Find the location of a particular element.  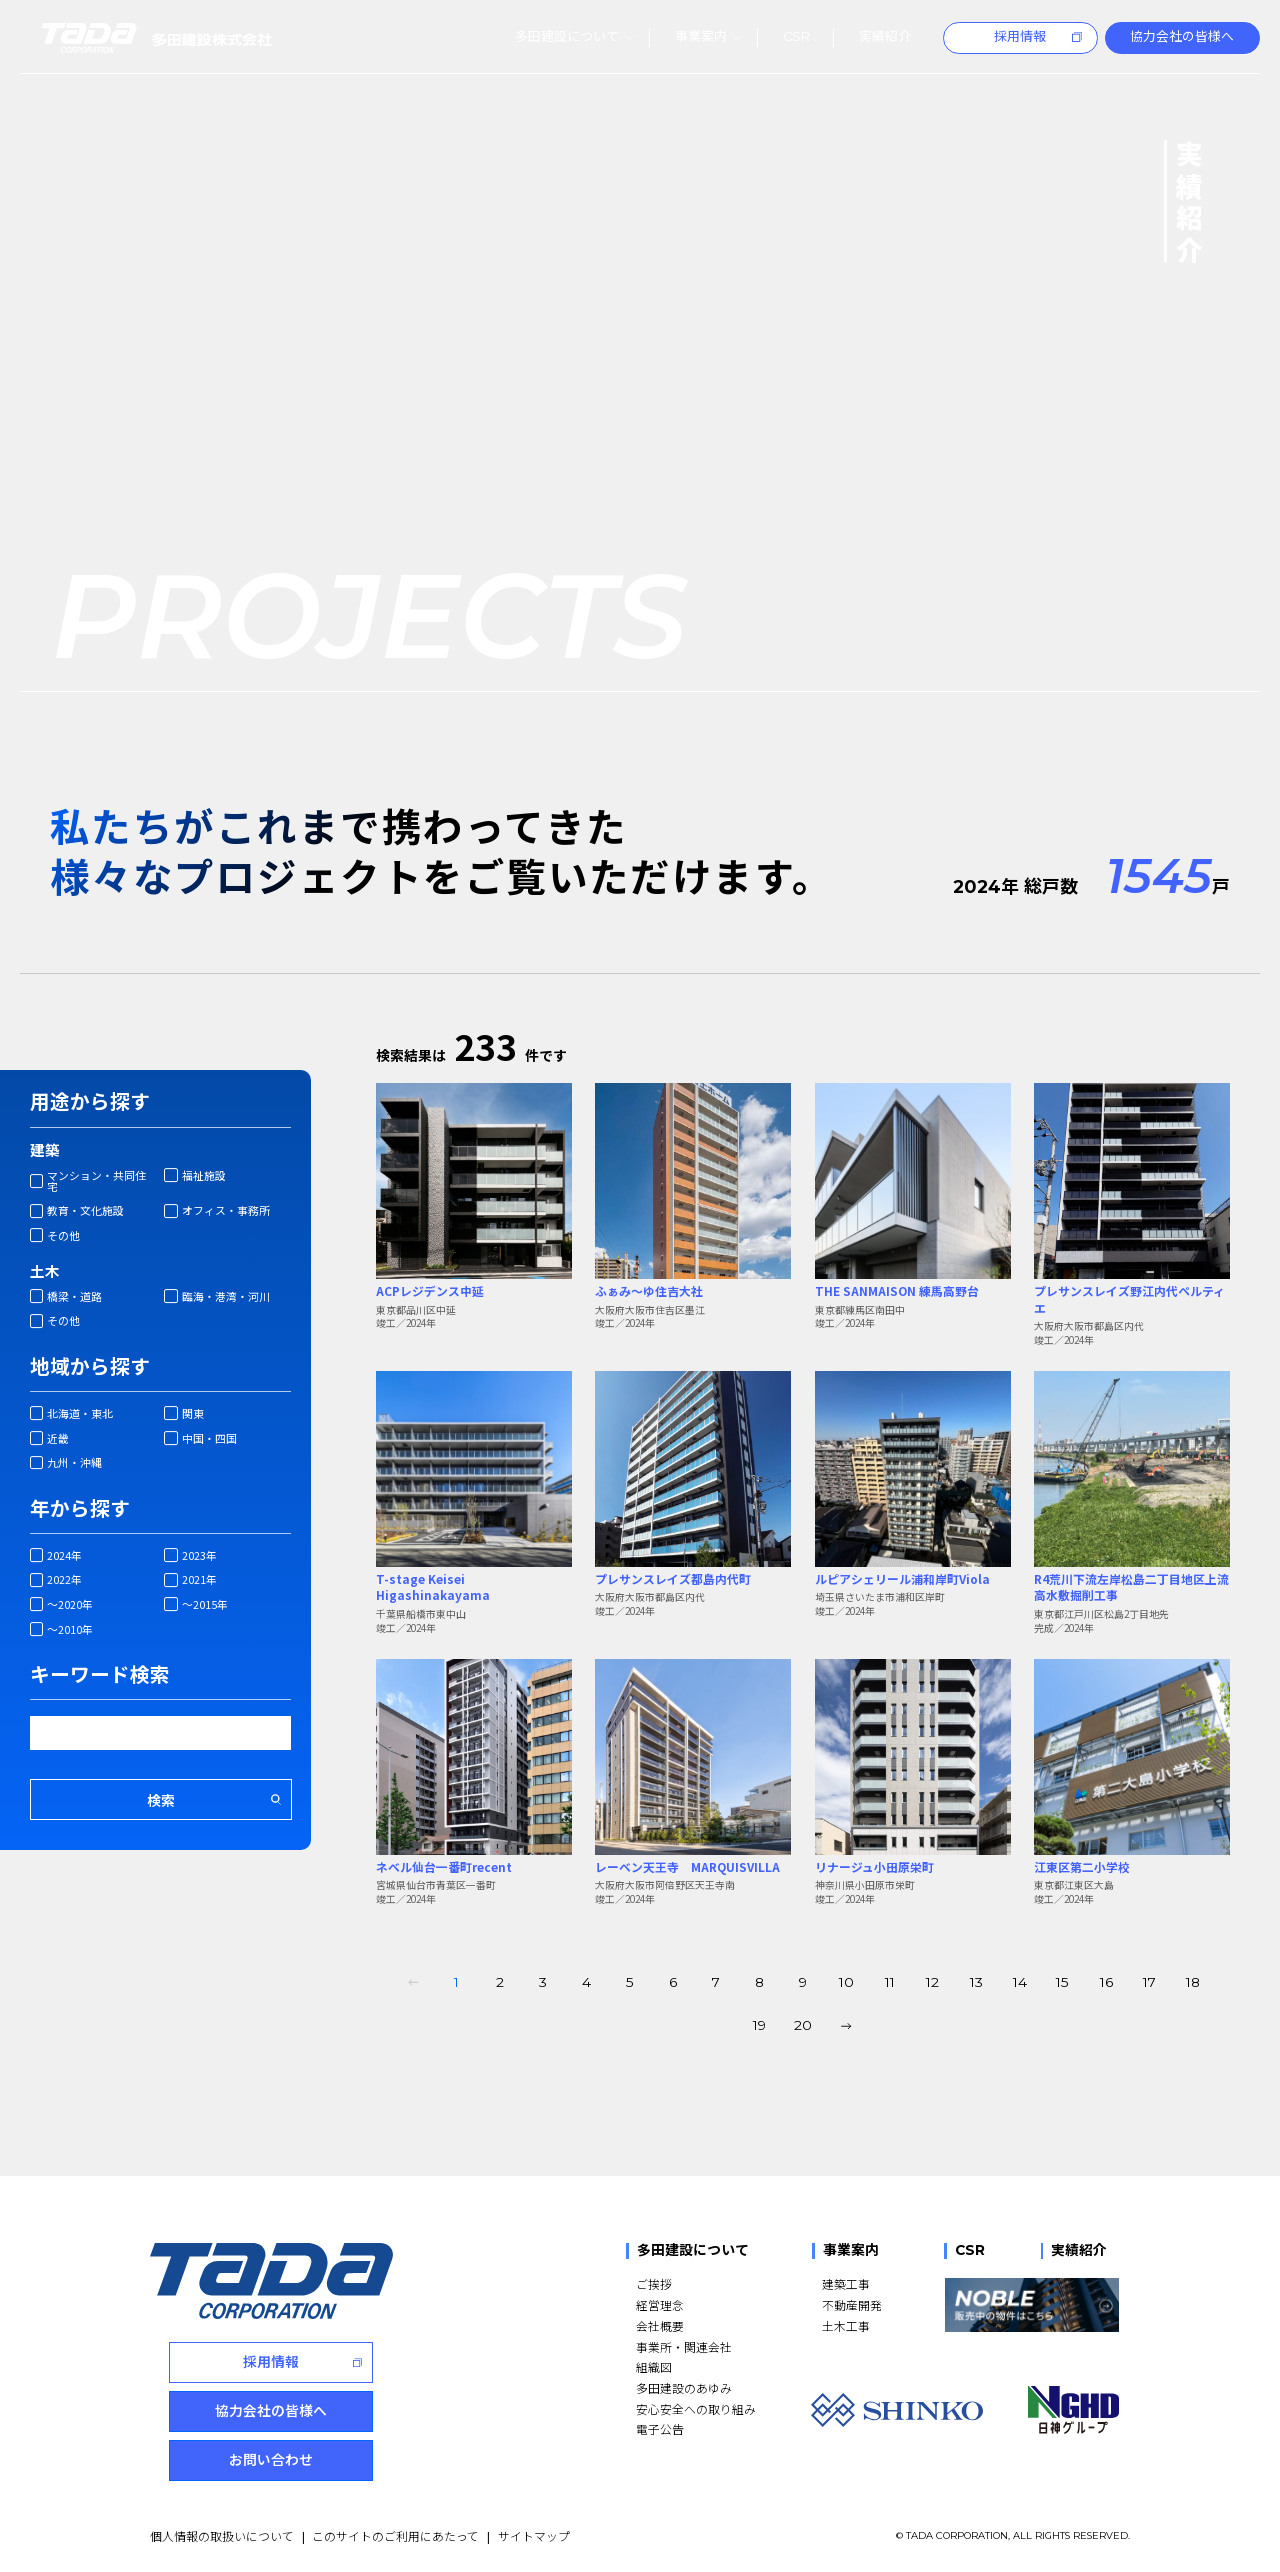

多田建設のあゆみ is located at coordinates (684, 2387).